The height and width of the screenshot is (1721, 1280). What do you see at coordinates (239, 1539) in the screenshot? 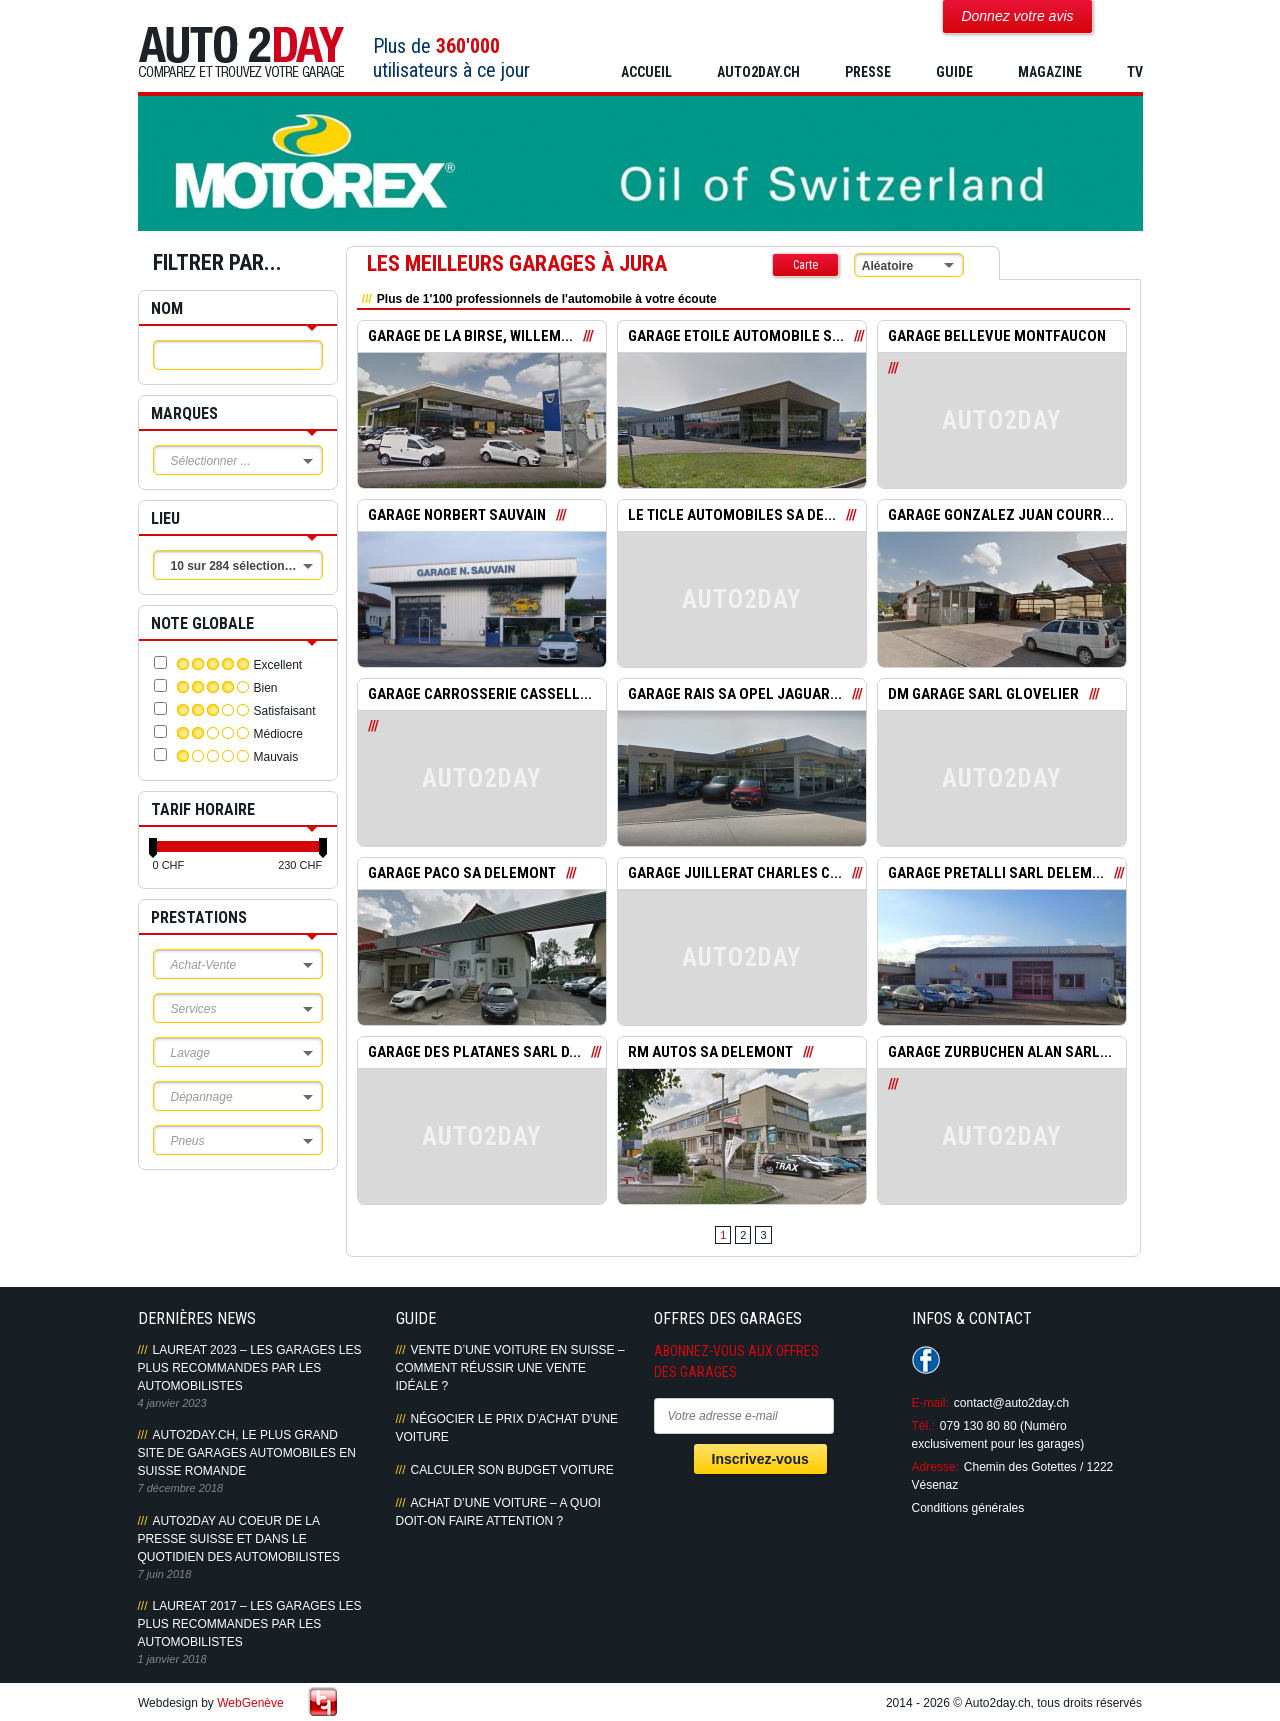
I see `AUTO2DAY AU COEUR DE LA PRESSE SUISSE ET DANS LE QUOTIDIEN DES AUTOMOBILISTES` at bounding box center [239, 1539].